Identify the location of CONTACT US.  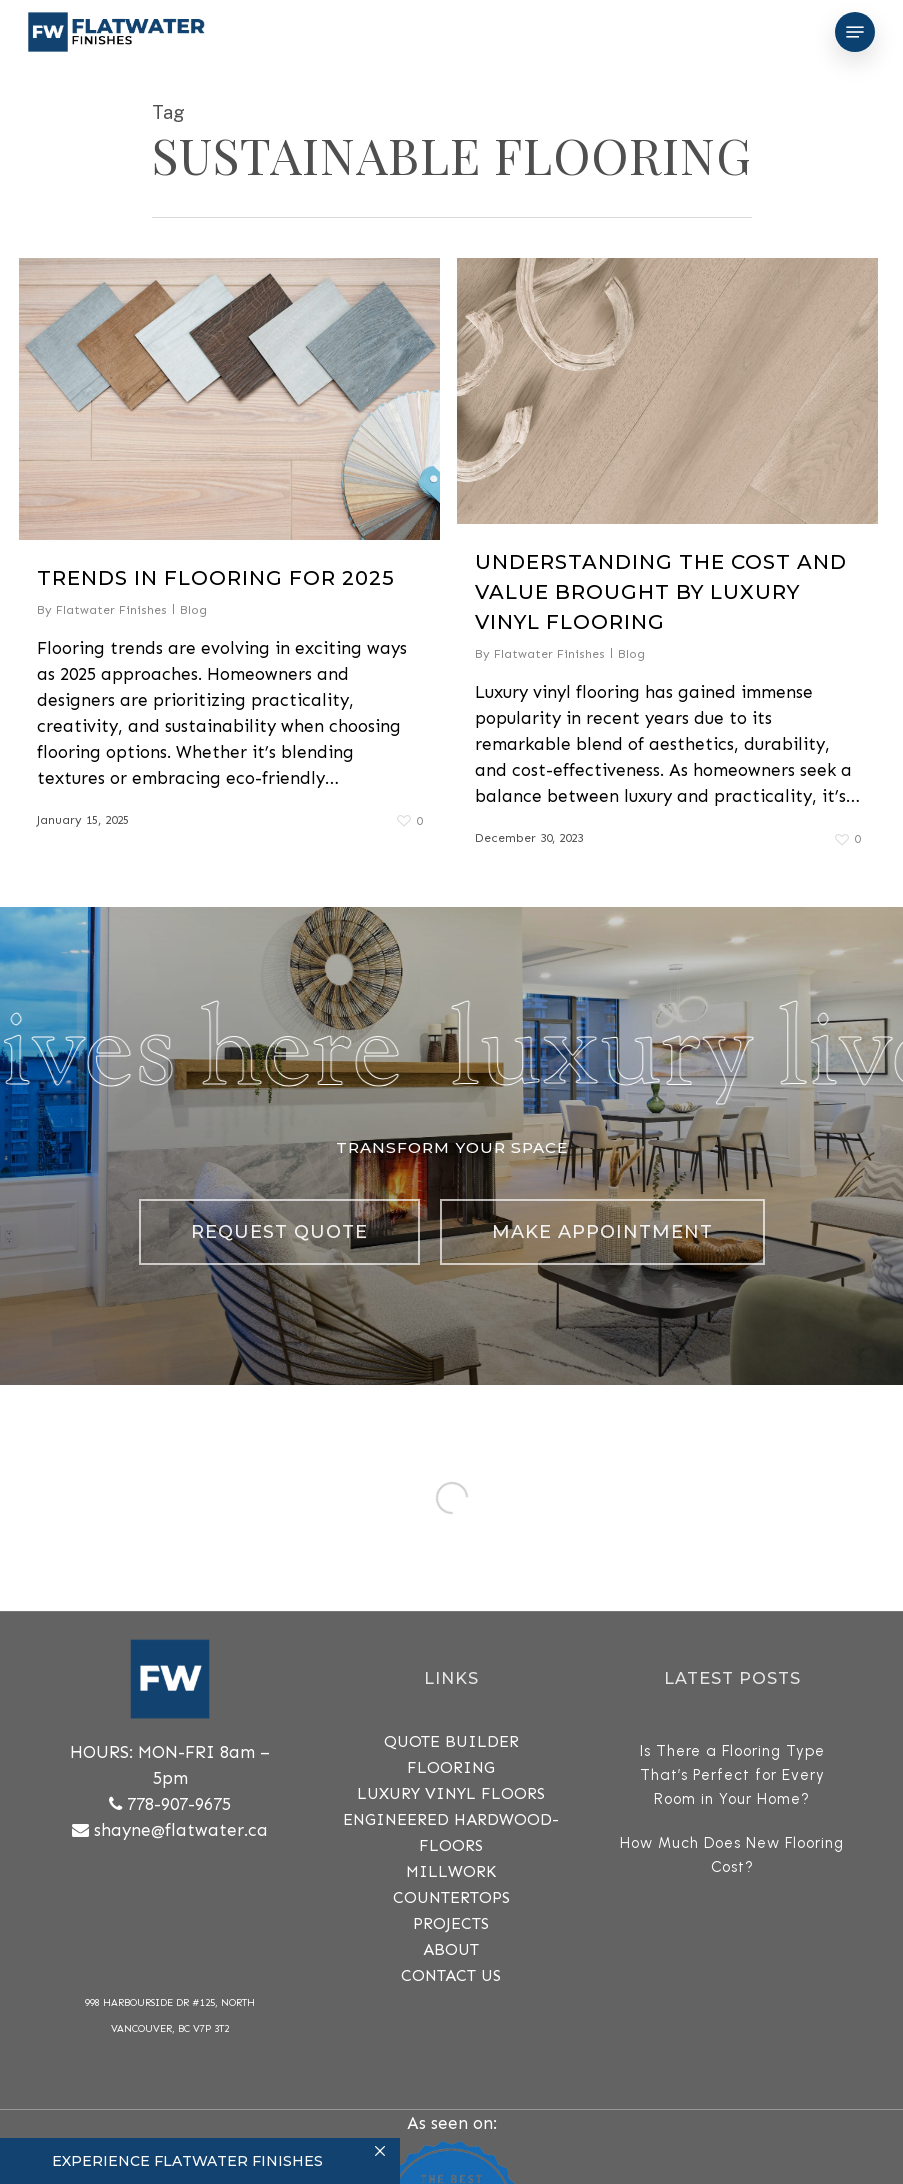
(451, 1975).